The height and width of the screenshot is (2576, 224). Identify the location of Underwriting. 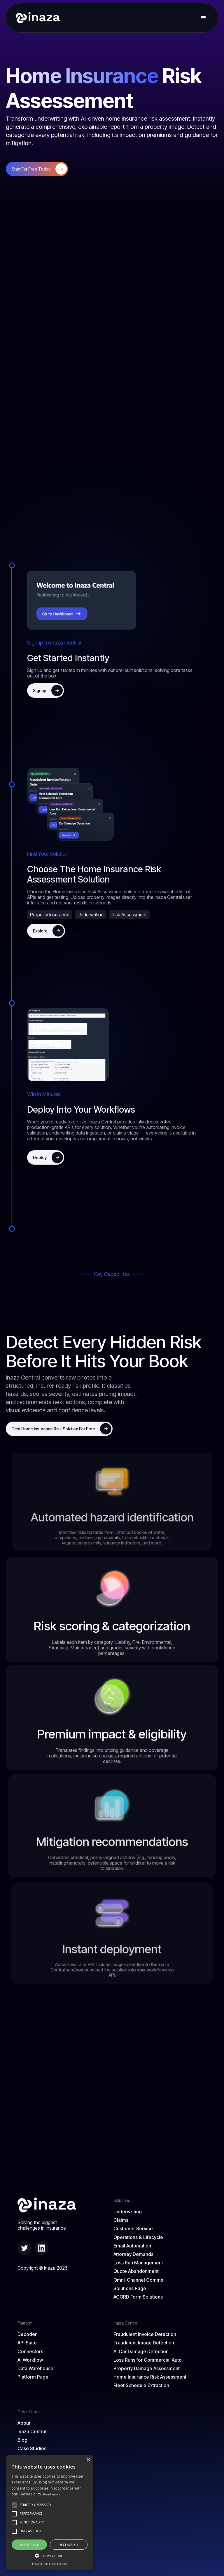
(127, 2211).